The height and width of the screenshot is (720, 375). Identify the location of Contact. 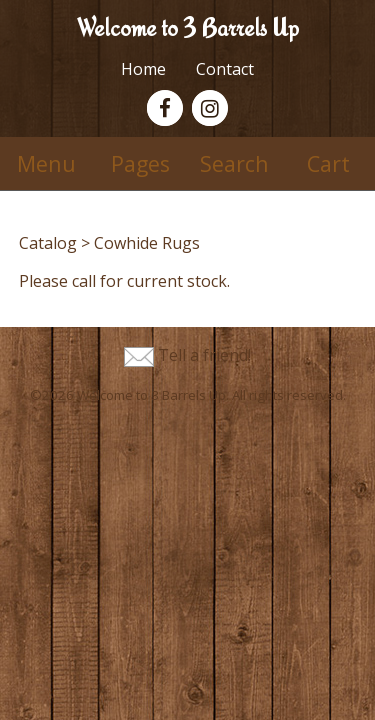
(225, 69).